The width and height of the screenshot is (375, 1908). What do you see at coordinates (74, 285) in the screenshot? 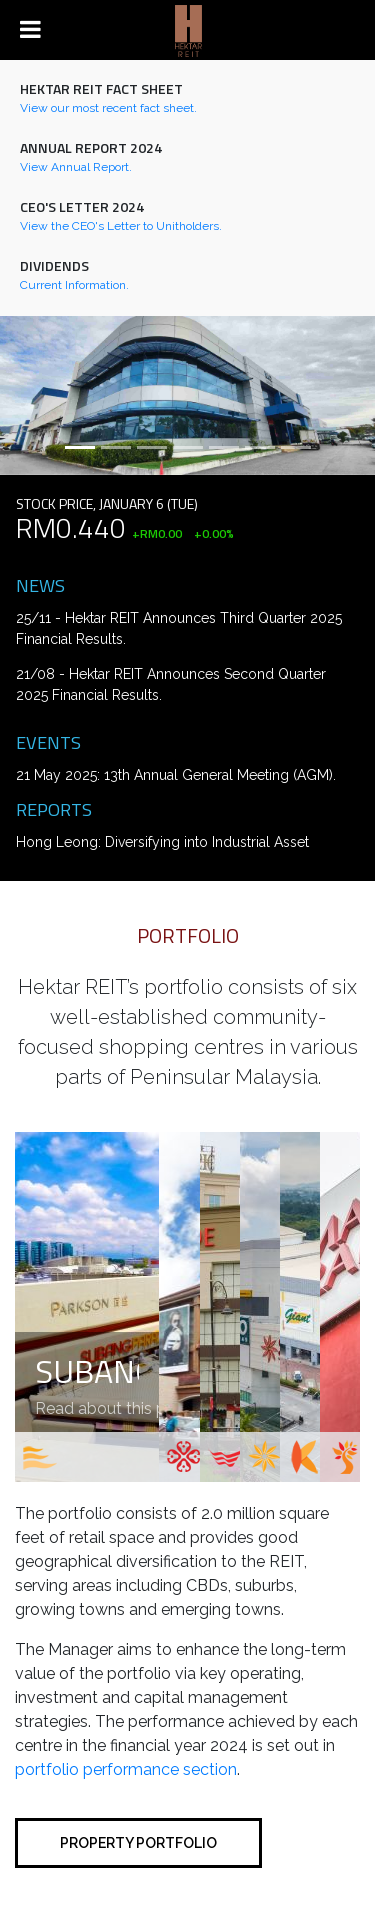
I see `Current Information.` at bounding box center [74, 285].